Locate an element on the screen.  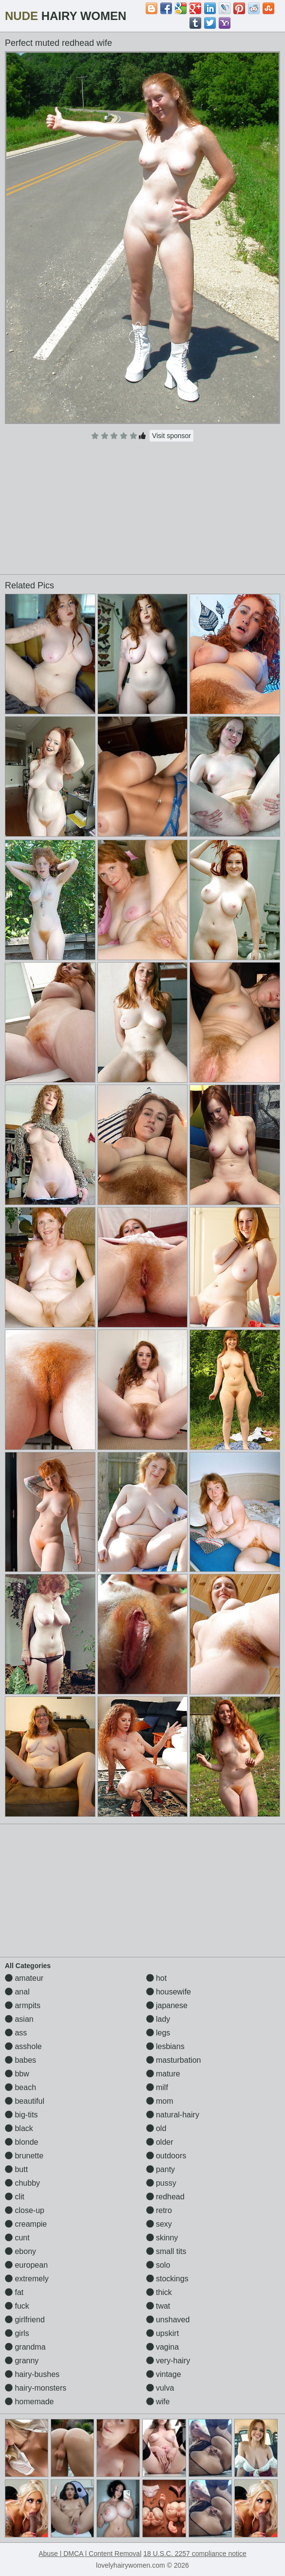
armpits is located at coordinates (22, 2005).